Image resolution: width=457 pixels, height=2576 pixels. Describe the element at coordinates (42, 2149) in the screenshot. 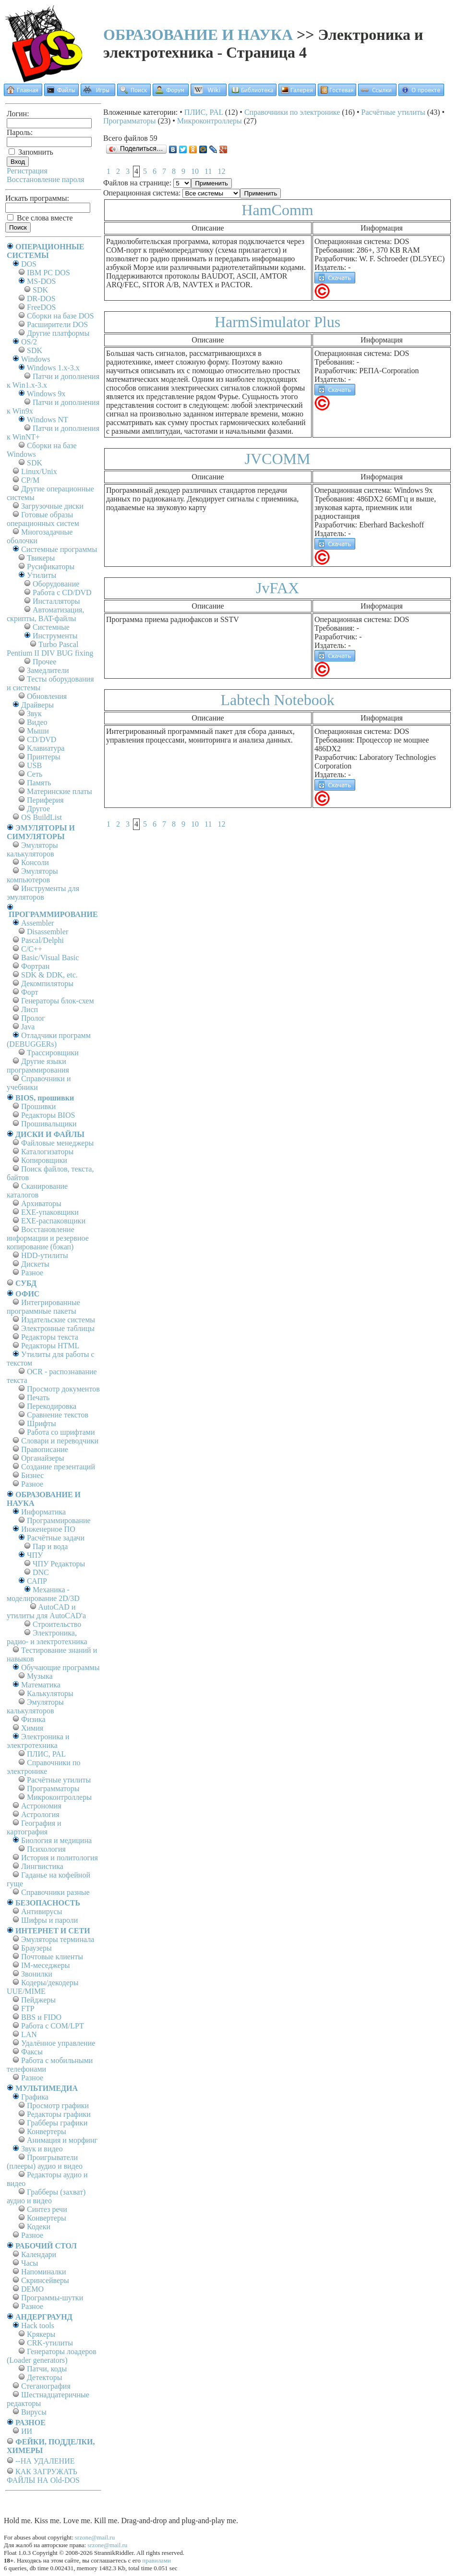

I see `Звук и видео` at that location.